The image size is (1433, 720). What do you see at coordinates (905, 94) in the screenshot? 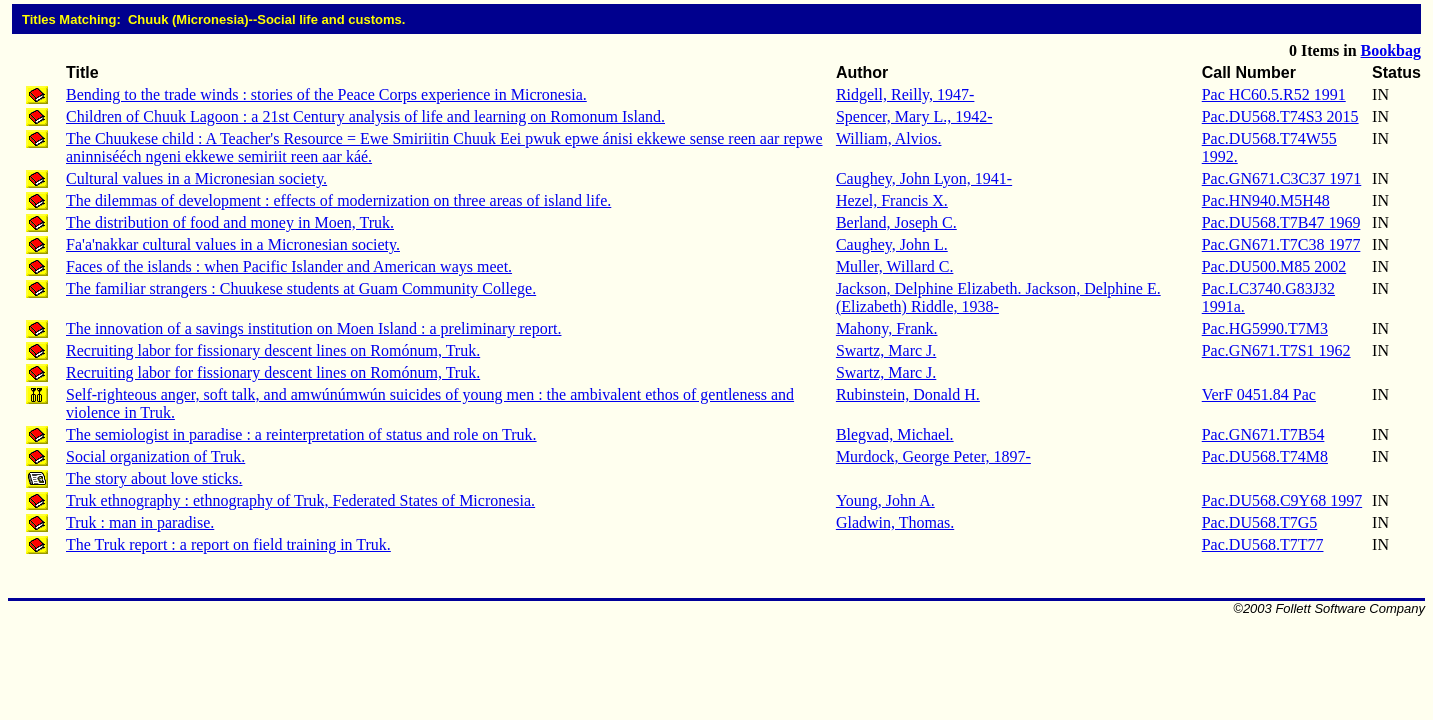
I see `Ridgell, Reilly, 1947-` at bounding box center [905, 94].